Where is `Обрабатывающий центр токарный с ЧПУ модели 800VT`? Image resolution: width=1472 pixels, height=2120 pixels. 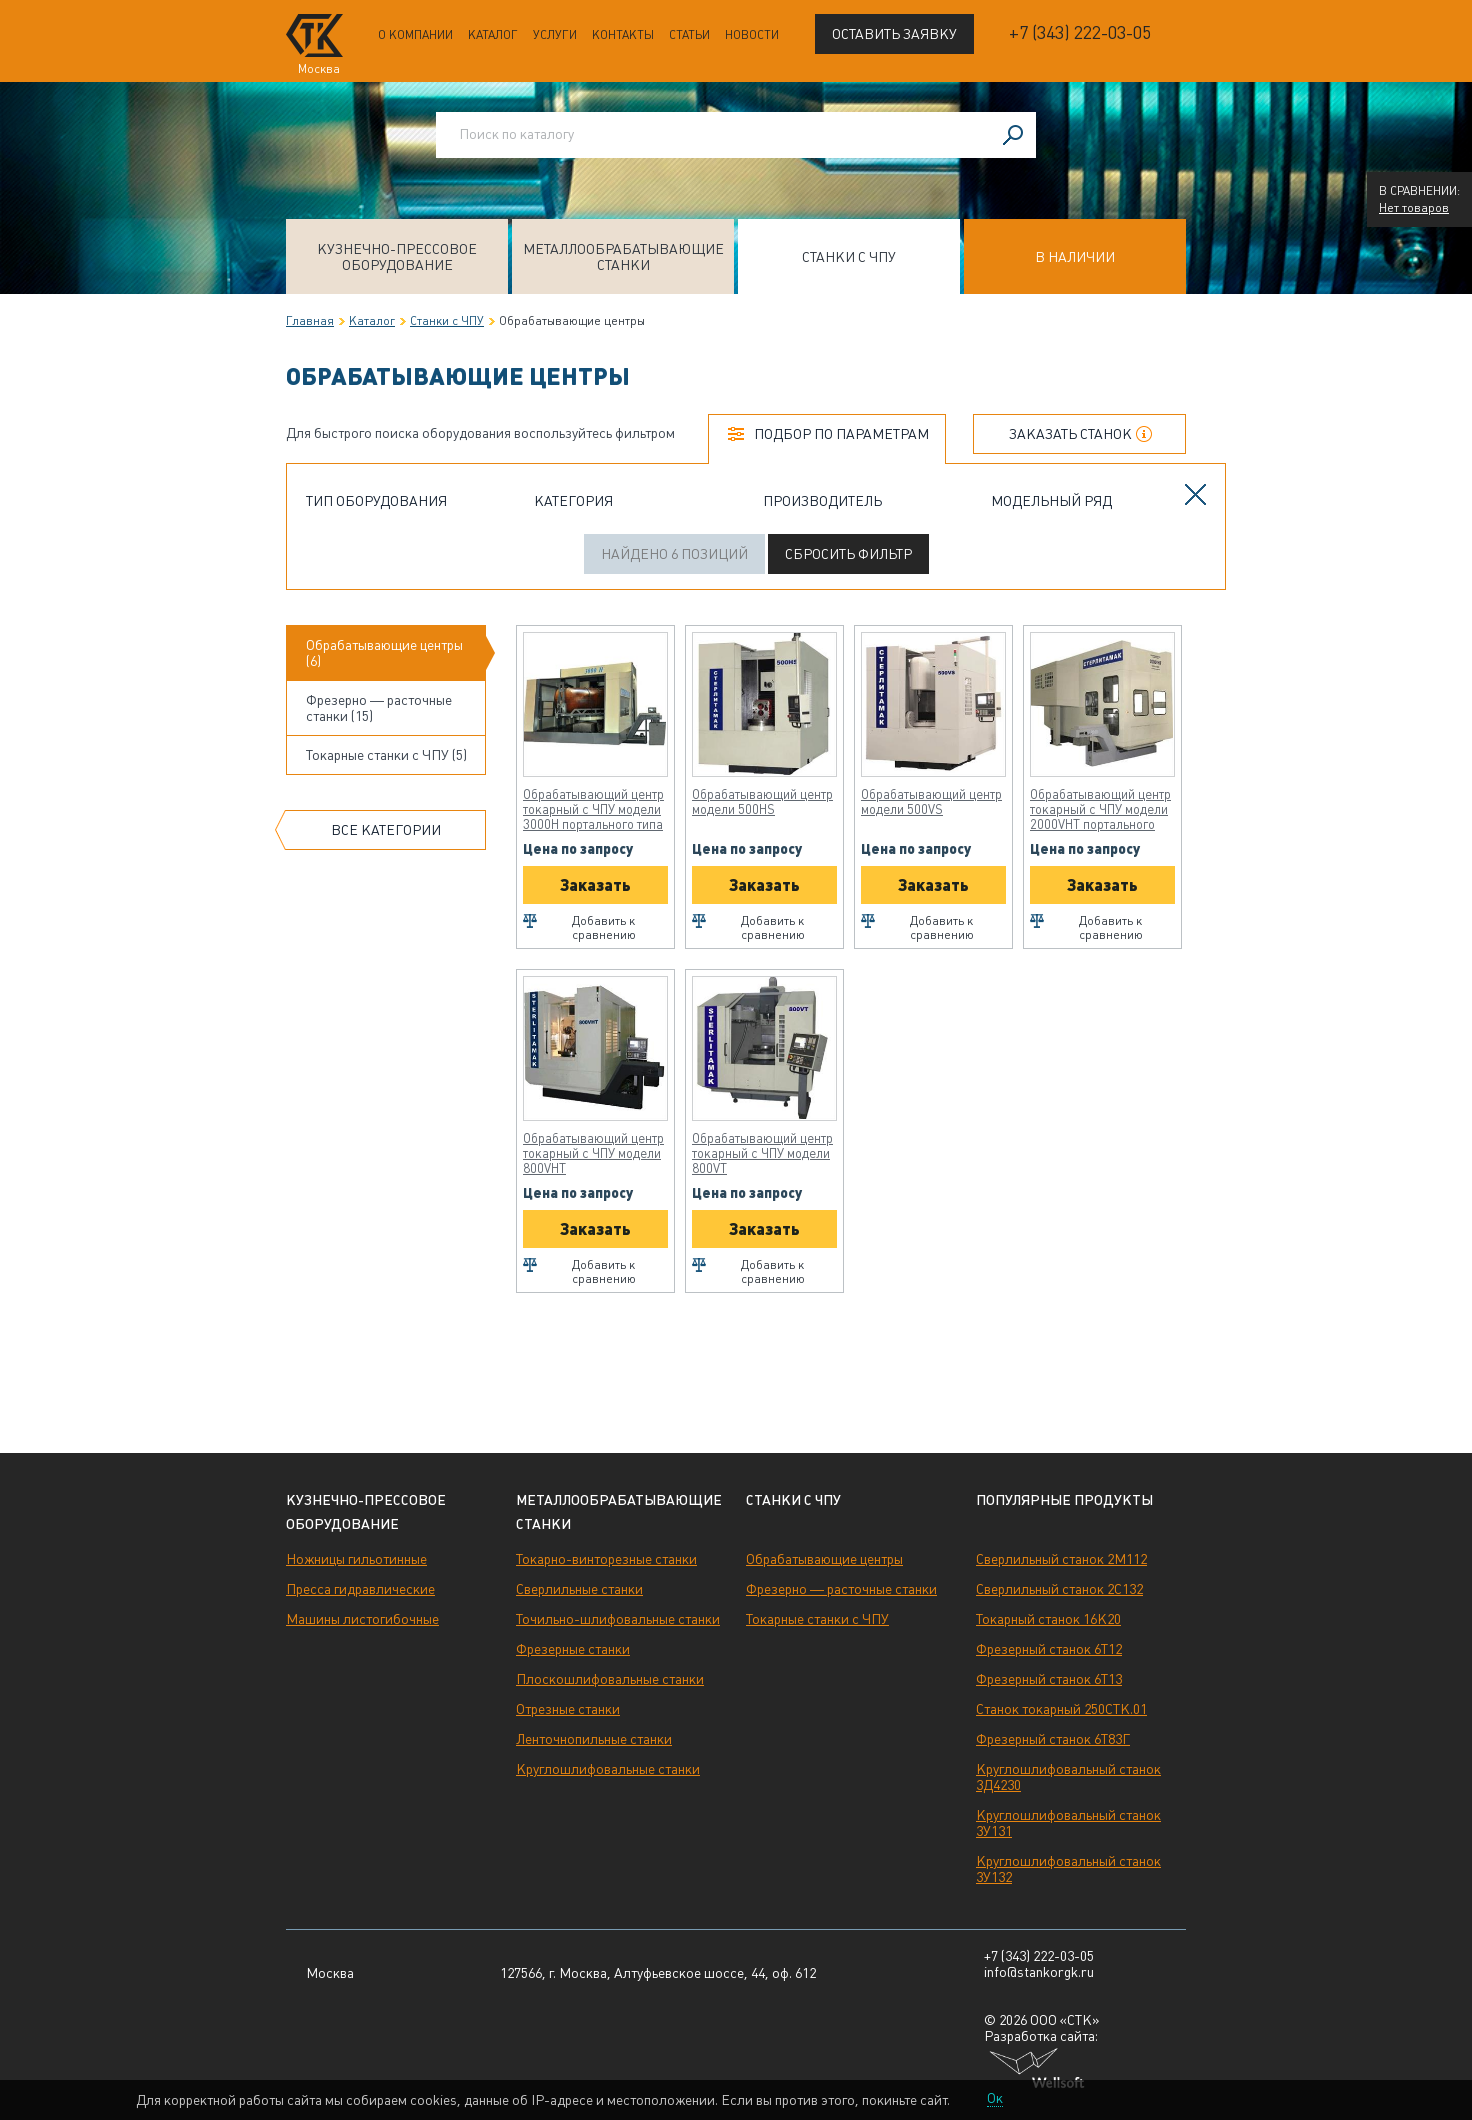 Обрабатывающий центр токарный с ЧПУ модели 800VT is located at coordinates (762, 1153).